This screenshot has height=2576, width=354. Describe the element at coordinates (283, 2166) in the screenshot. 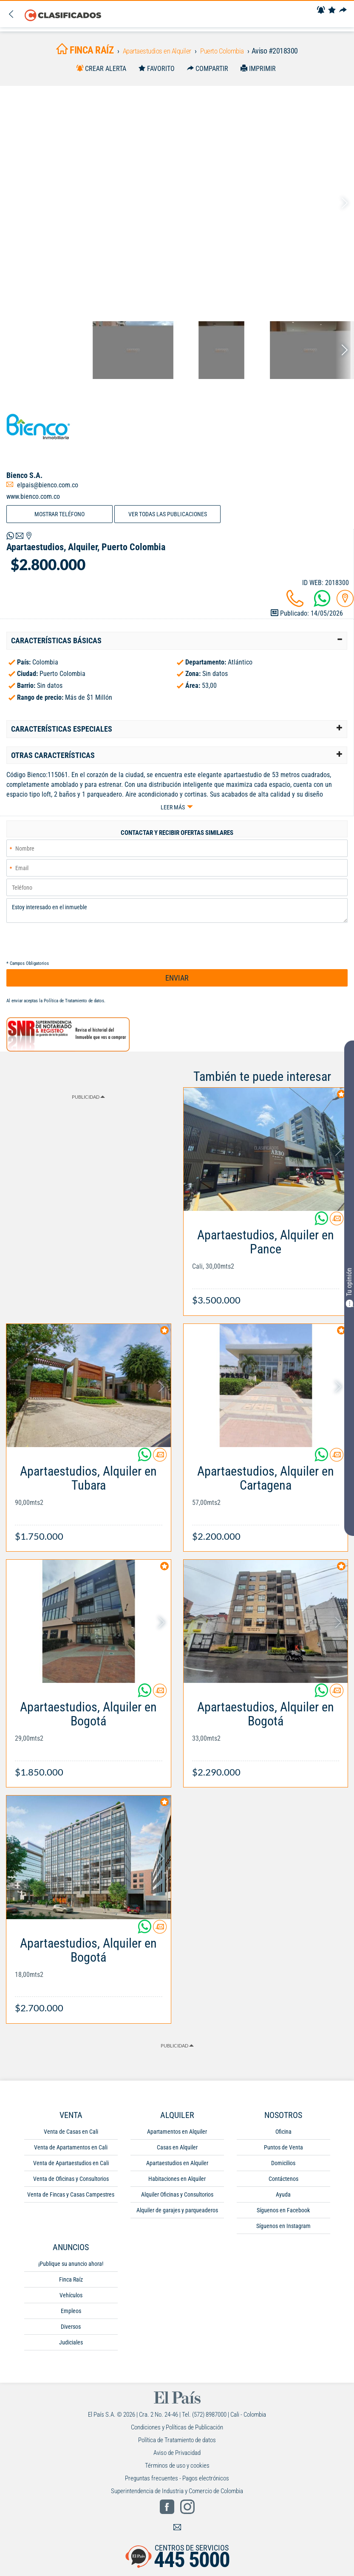

I see `Domicilios` at that location.